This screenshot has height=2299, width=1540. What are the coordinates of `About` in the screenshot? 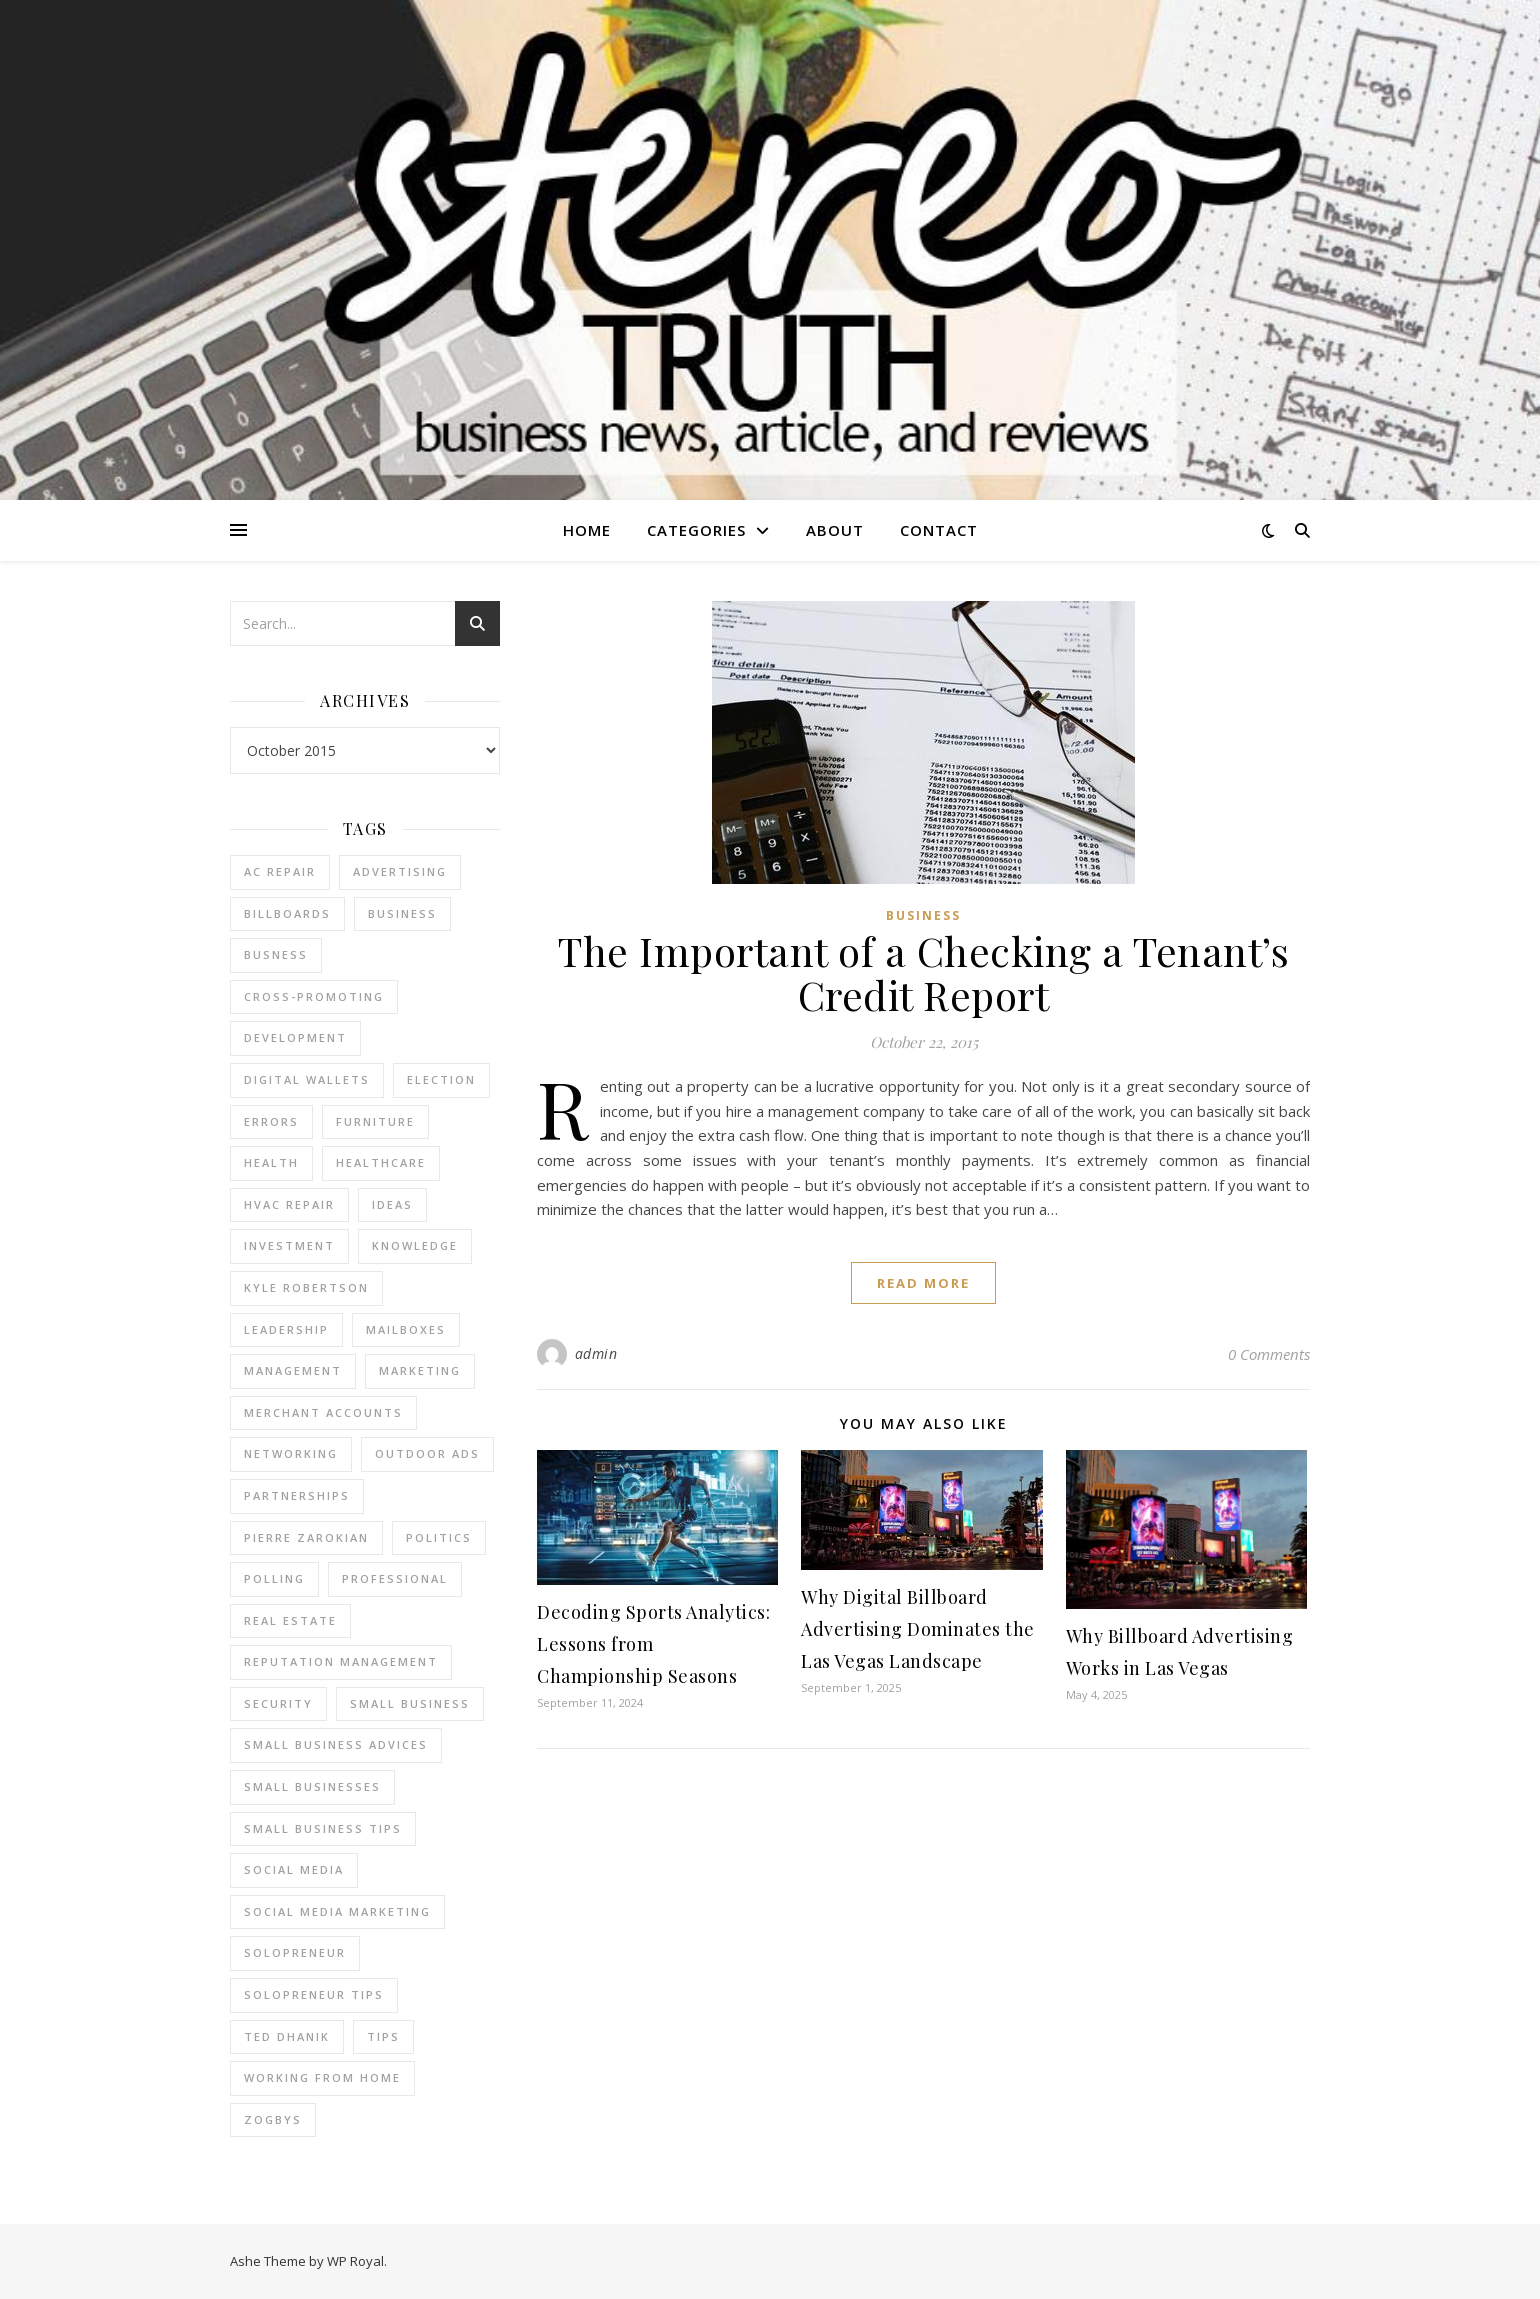 It's located at (835, 530).